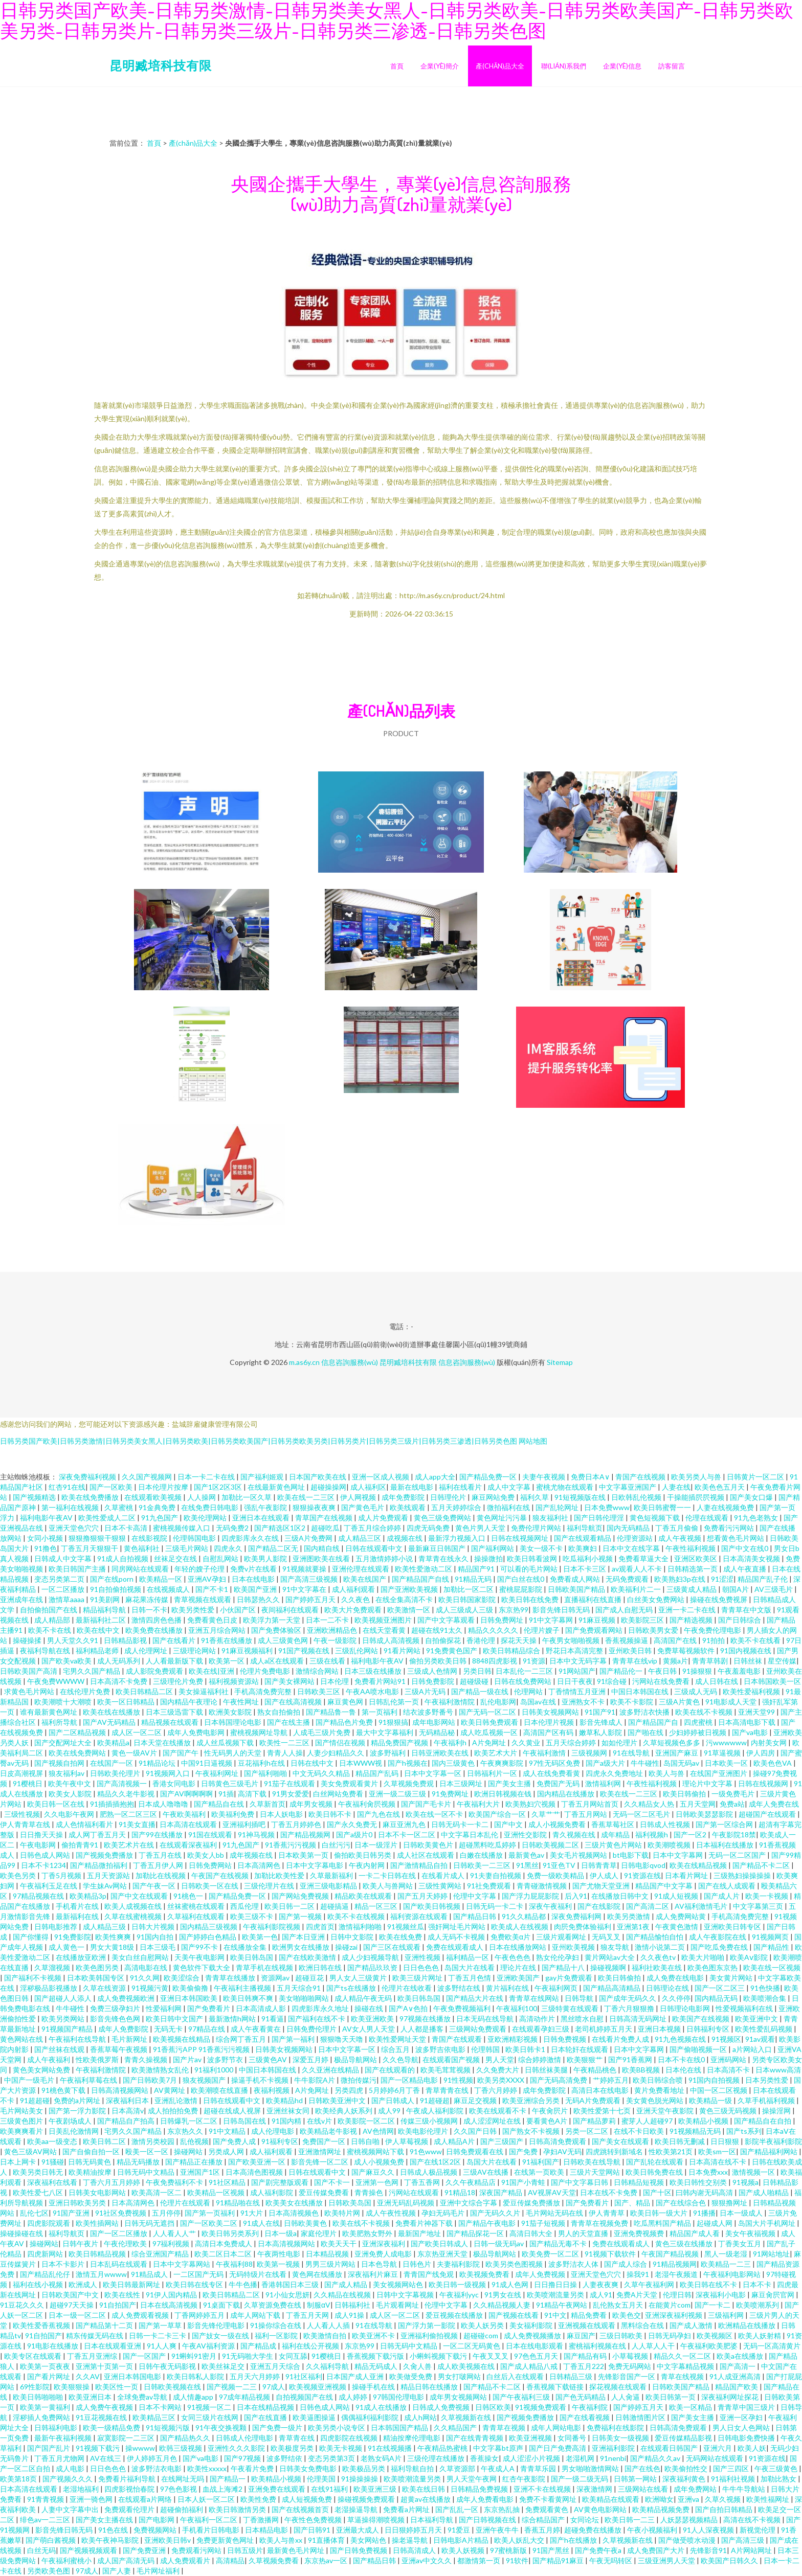 This screenshot has height=2576, width=802. What do you see at coordinates (247, 1497) in the screenshot?
I see `加勒比一区久草` at bounding box center [247, 1497].